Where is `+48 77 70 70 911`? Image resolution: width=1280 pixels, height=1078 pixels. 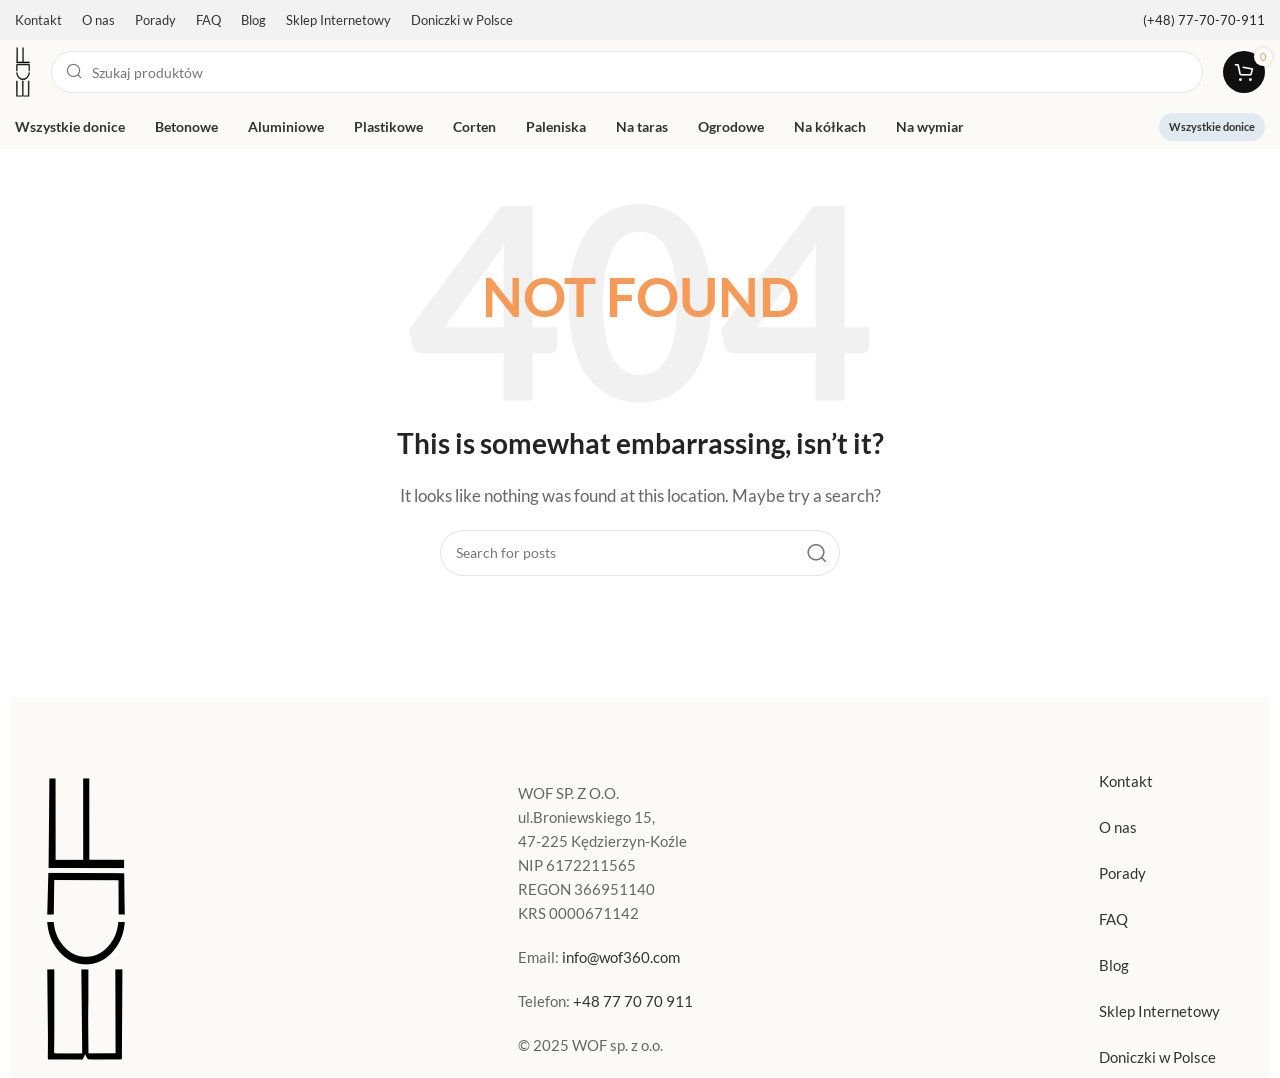 +48 77 70 70 911 is located at coordinates (633, 1001).